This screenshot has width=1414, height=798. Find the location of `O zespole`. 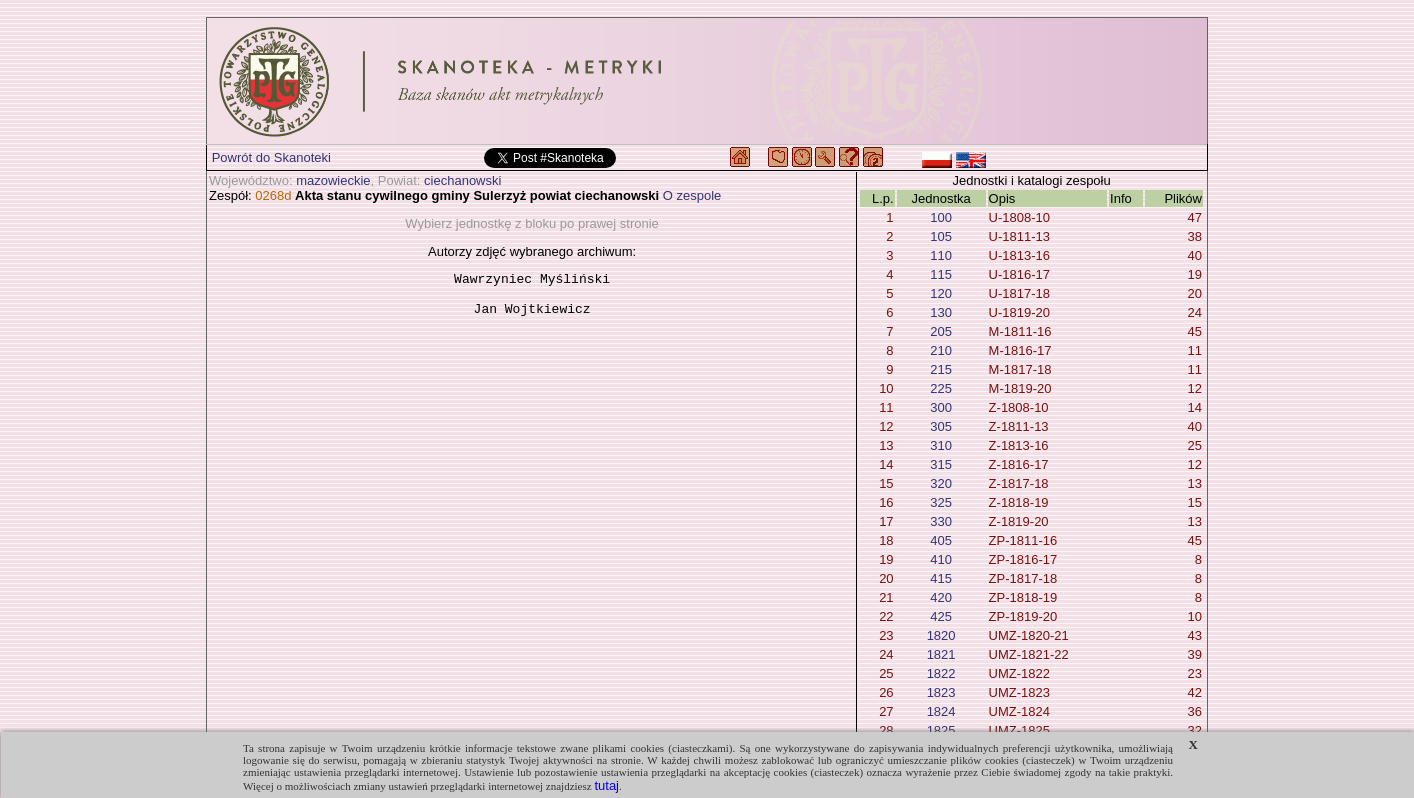

O zespole is located at coordinates (692, 195).